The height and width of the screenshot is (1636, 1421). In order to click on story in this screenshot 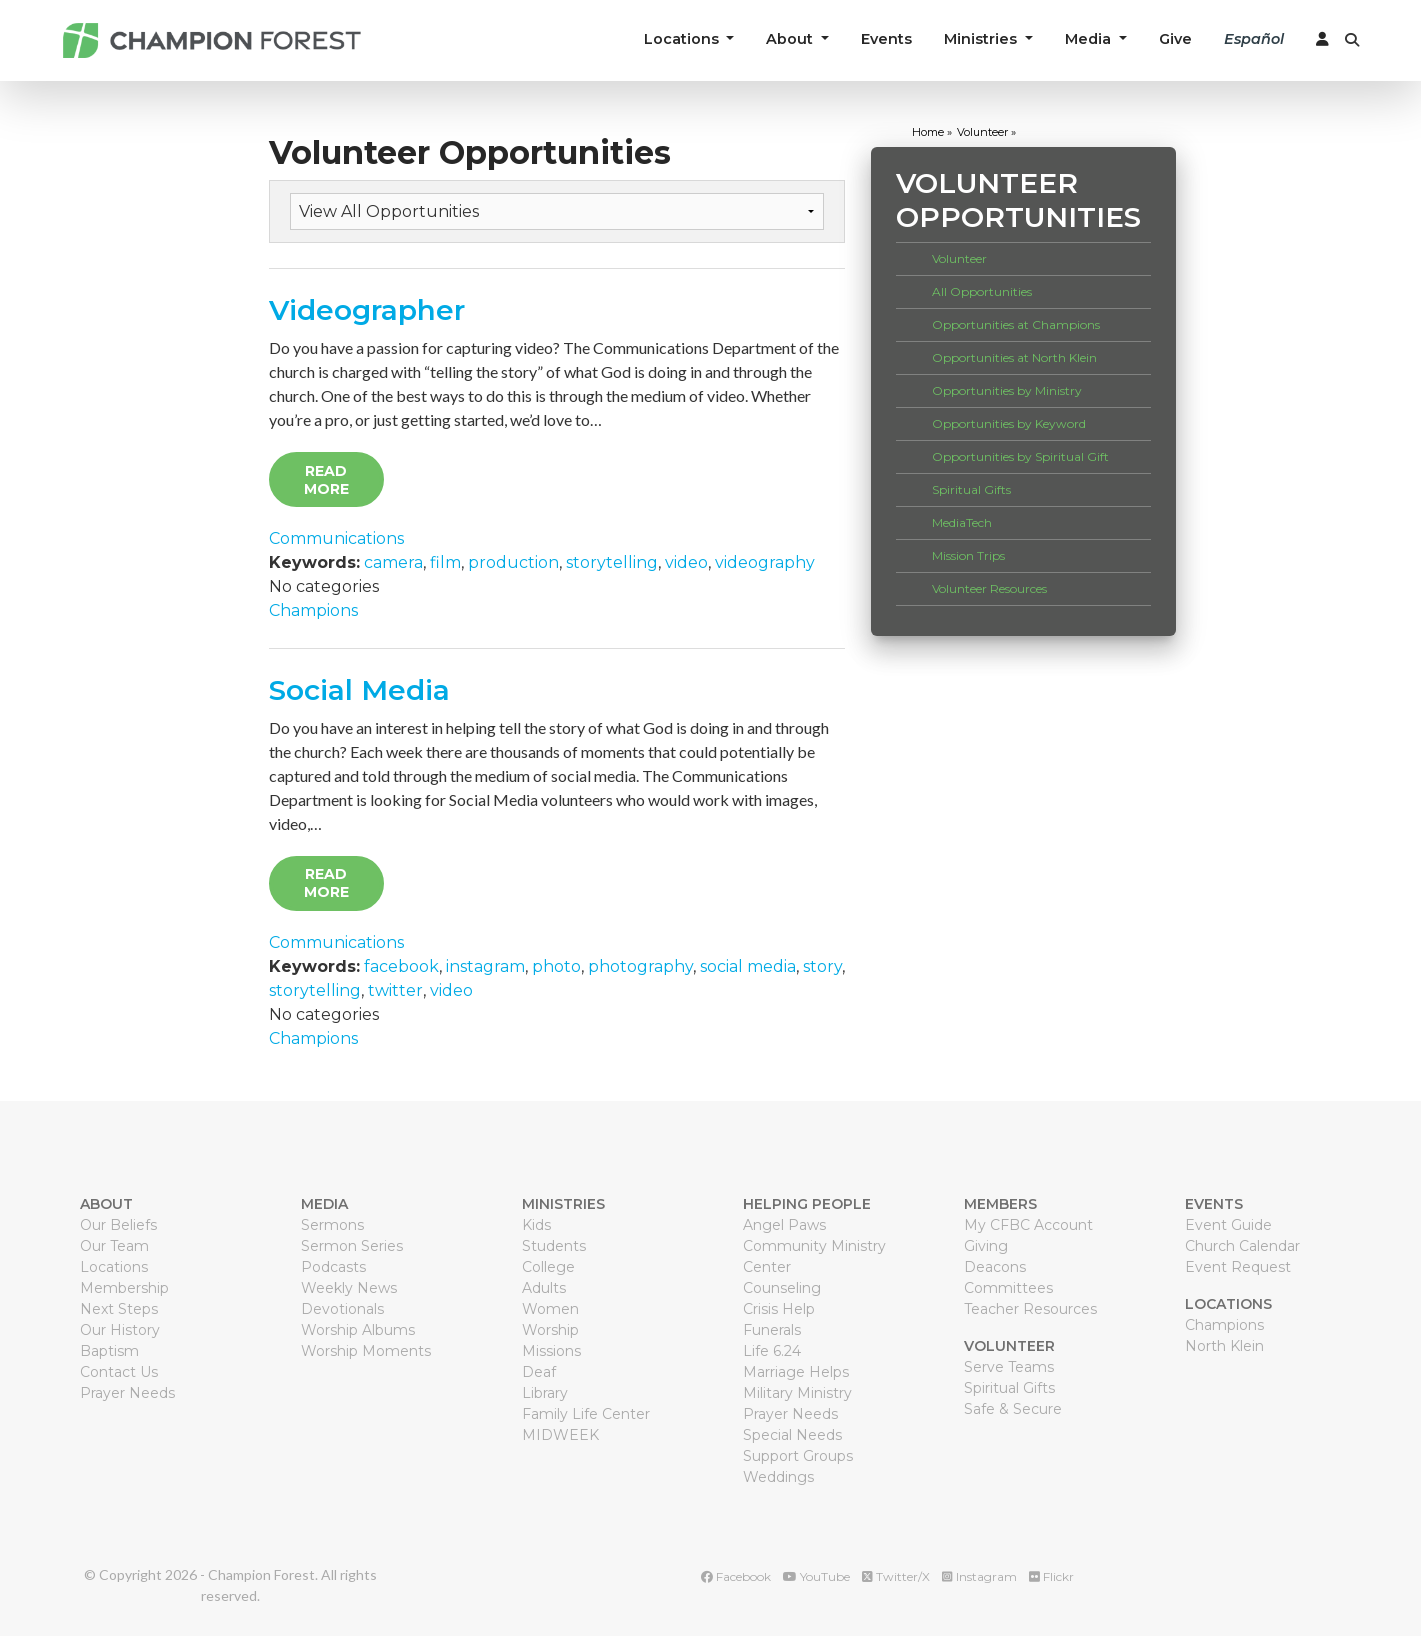, I will do `click(822, 966)`.